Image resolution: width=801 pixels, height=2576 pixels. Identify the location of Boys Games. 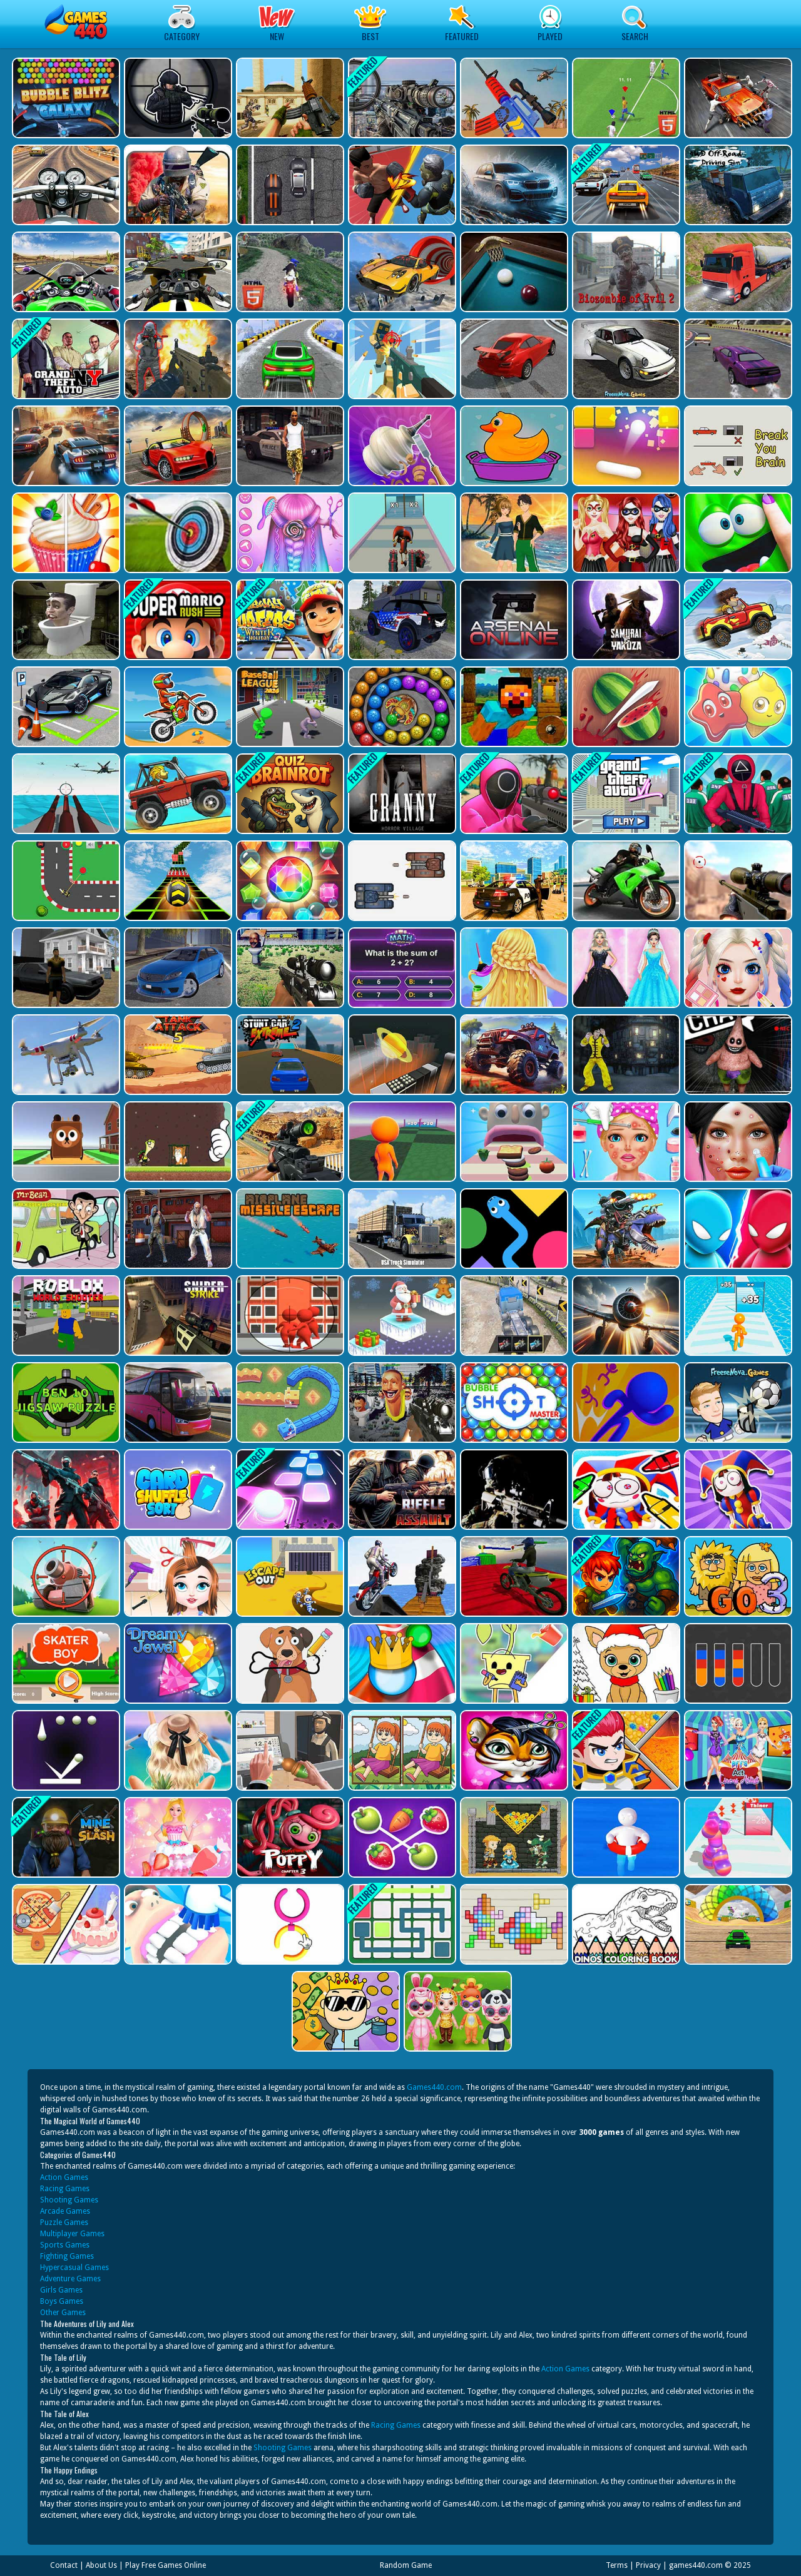
(61, 2301).